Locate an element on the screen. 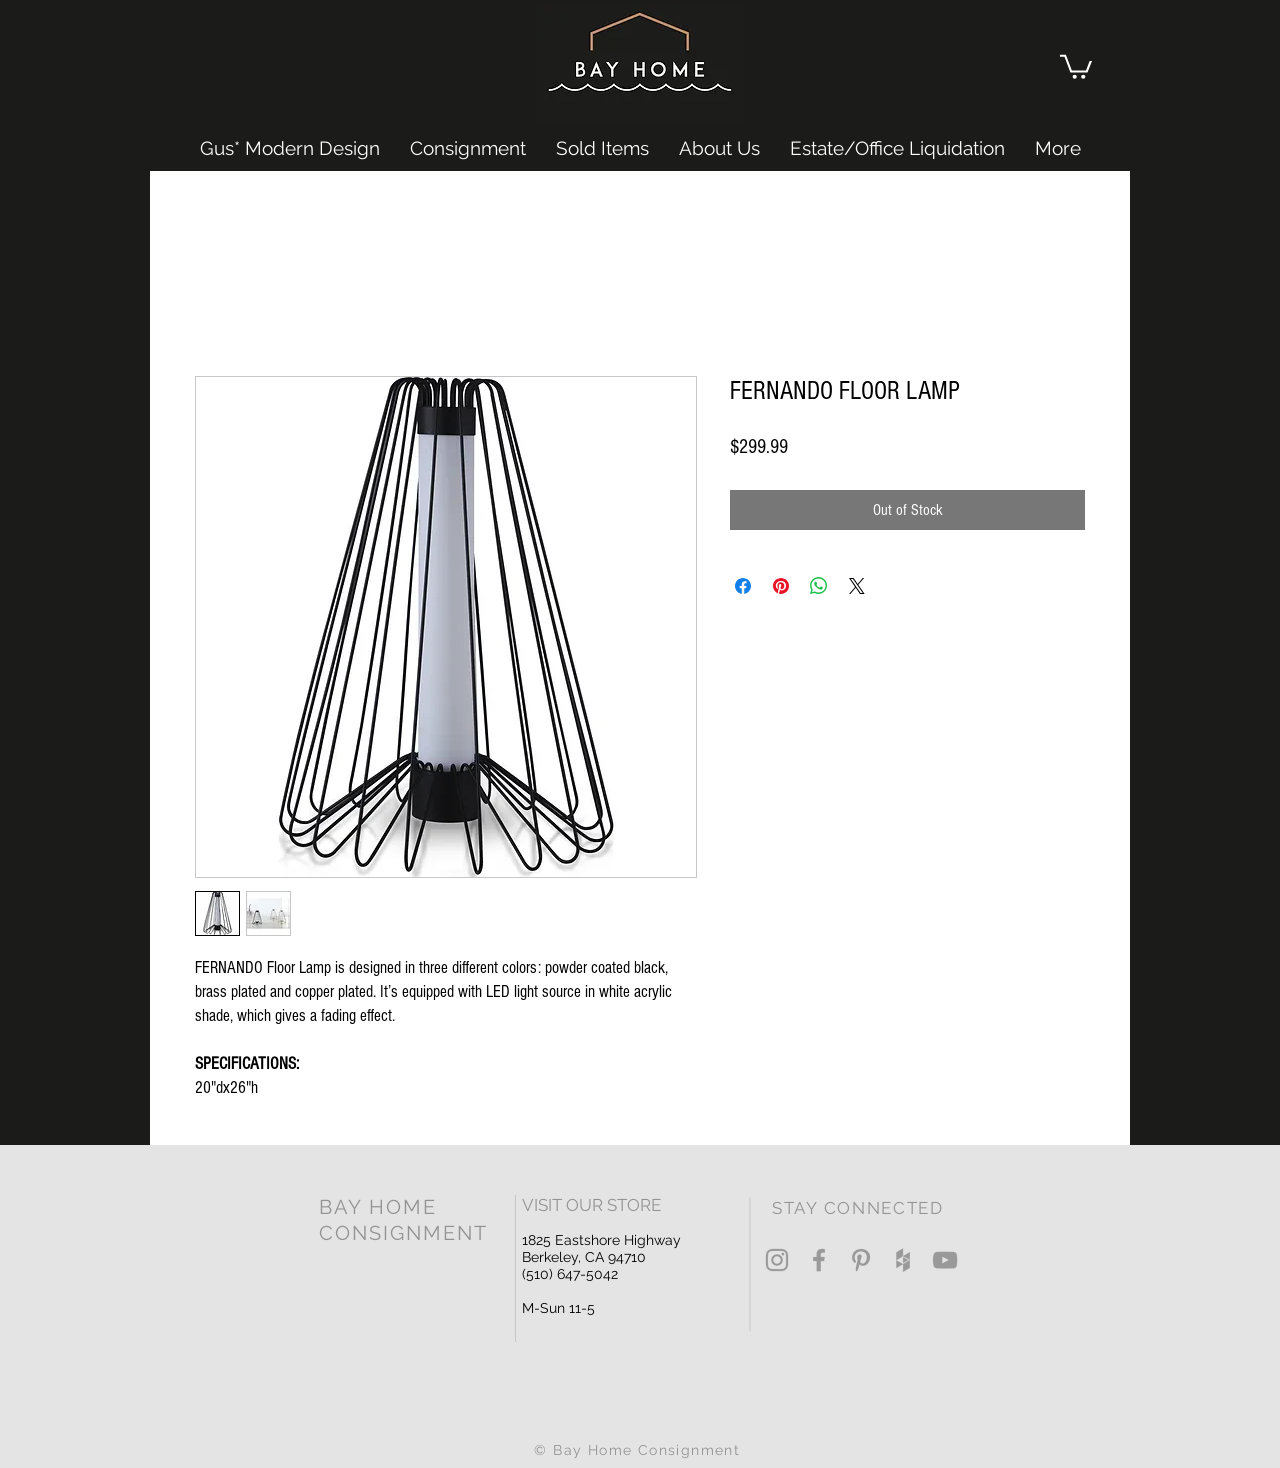 Image resolution: width=1280 pixels, height=1468 pixels. [Share on X] is located at coordinates (857, 586).